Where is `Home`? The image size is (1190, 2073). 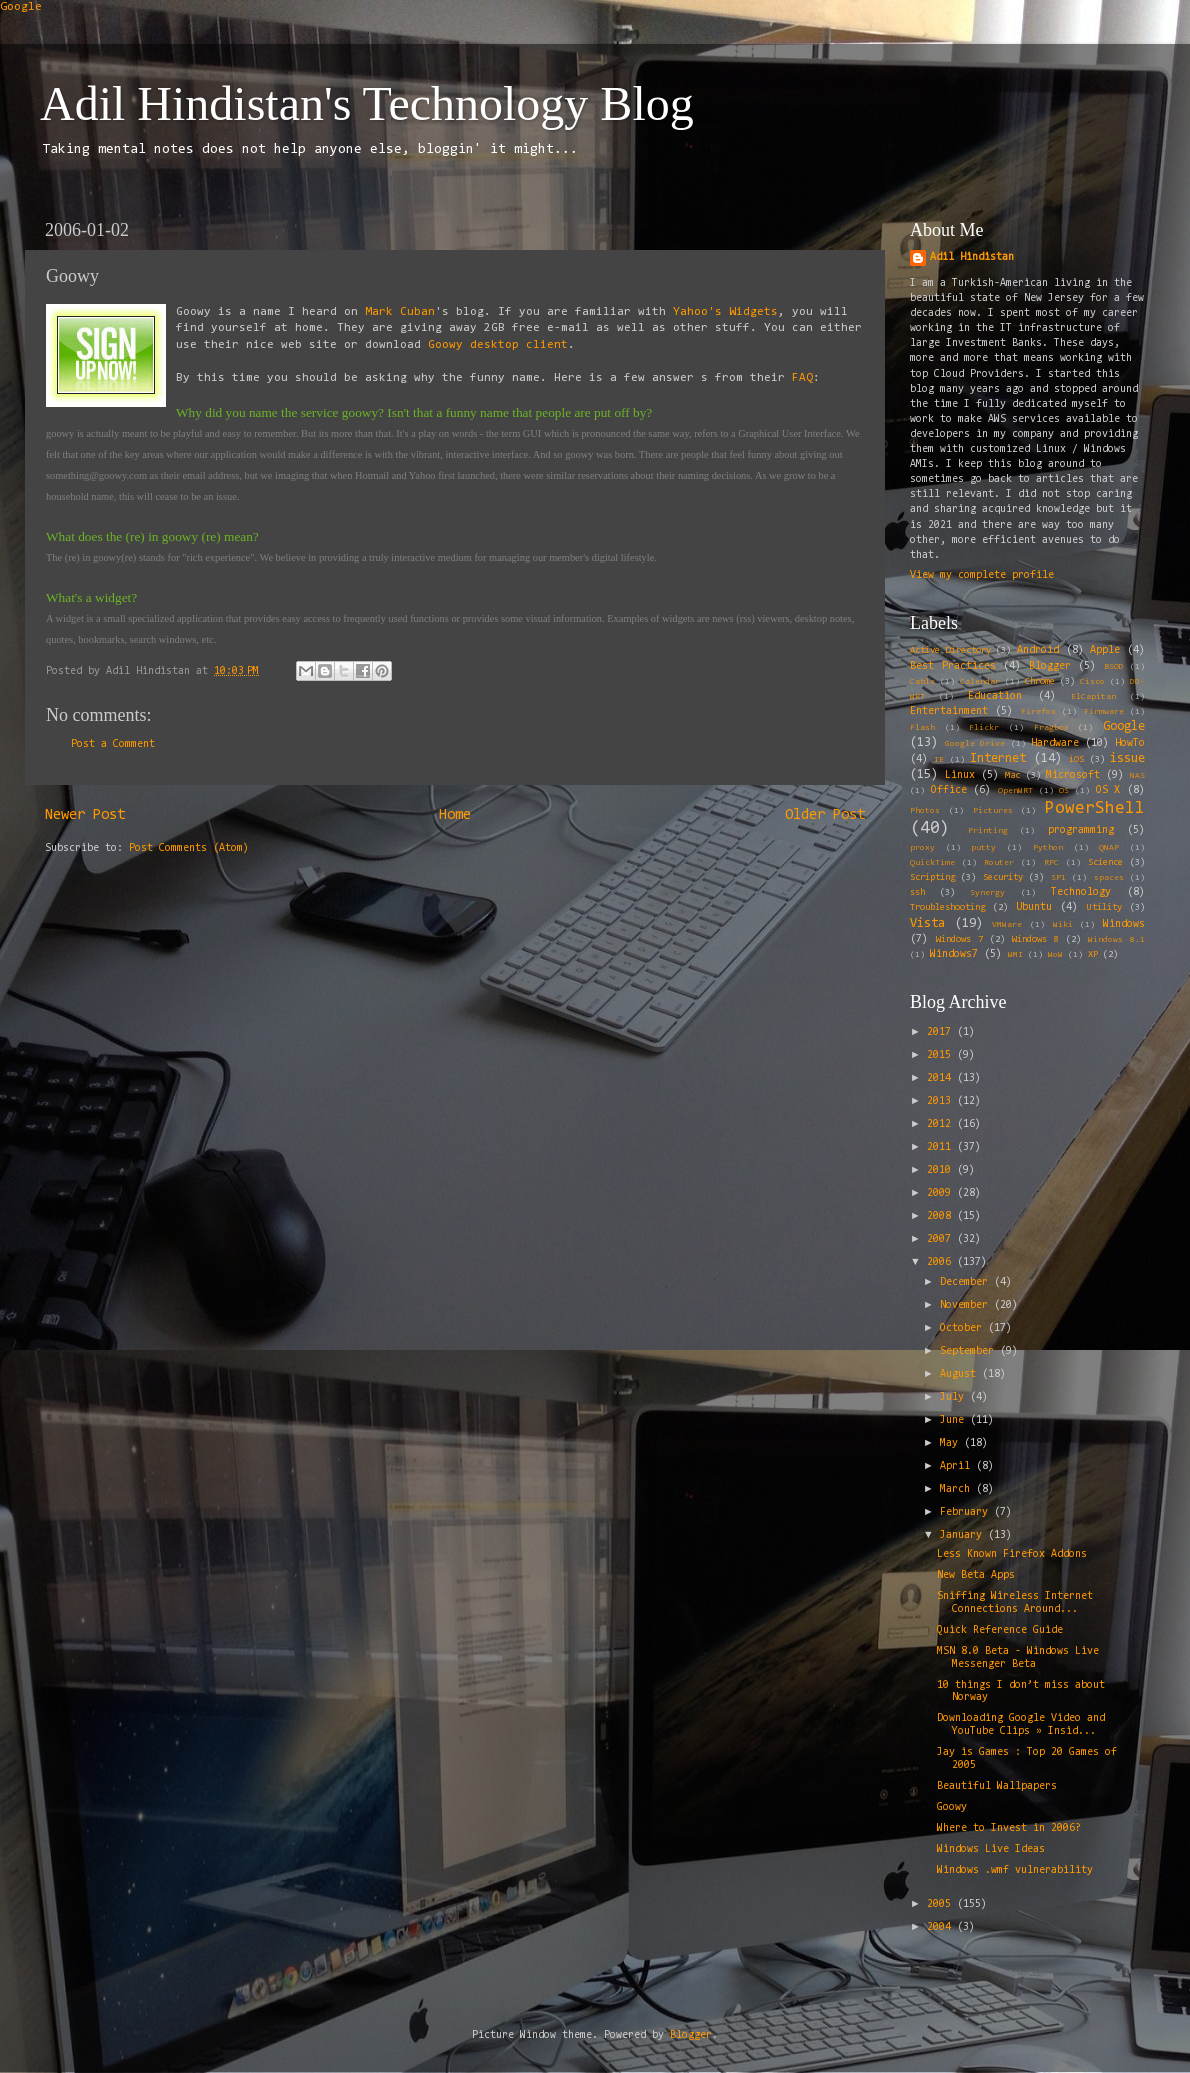 Home is located at coordinates (455, 815).